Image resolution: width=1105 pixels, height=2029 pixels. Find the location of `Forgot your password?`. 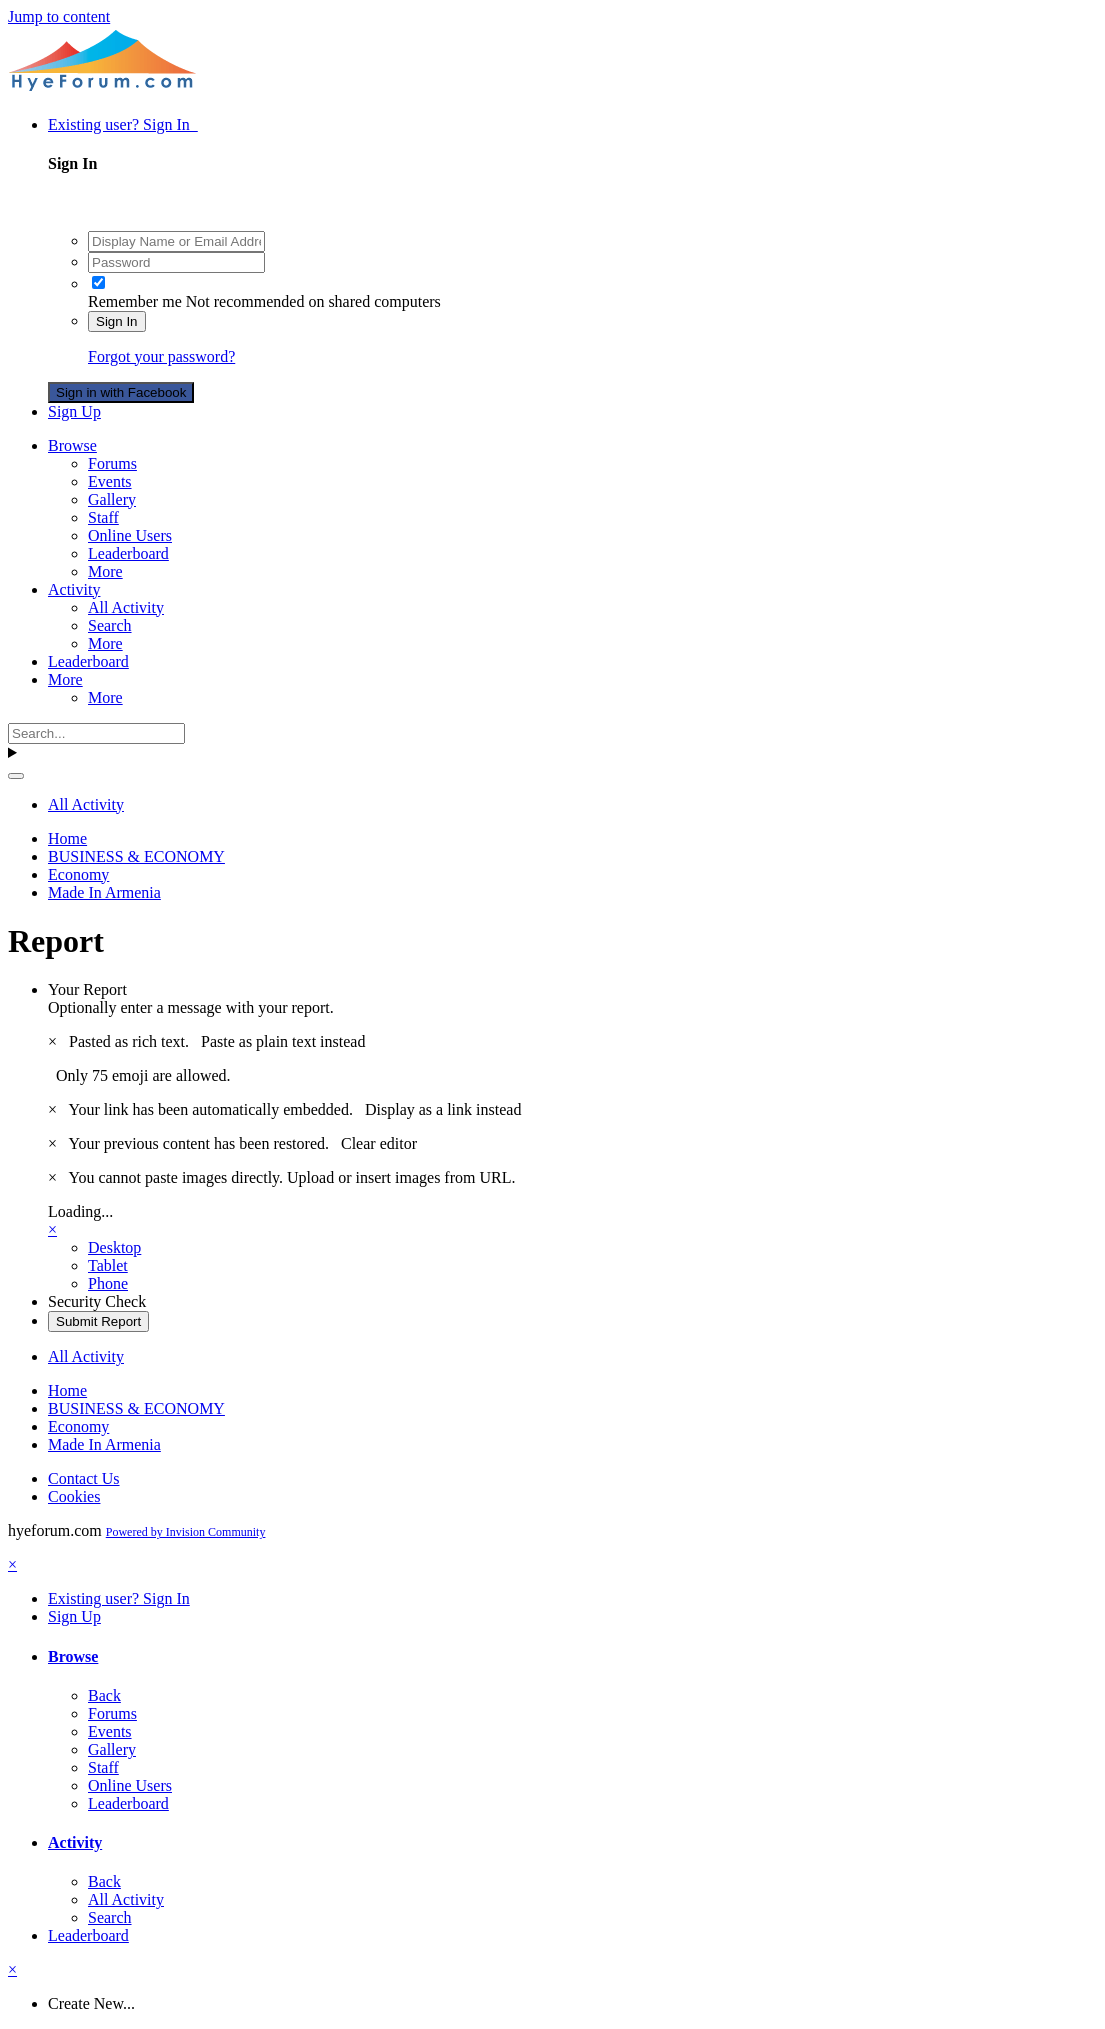

Forgot your password? is located at coordinates (161, 356).